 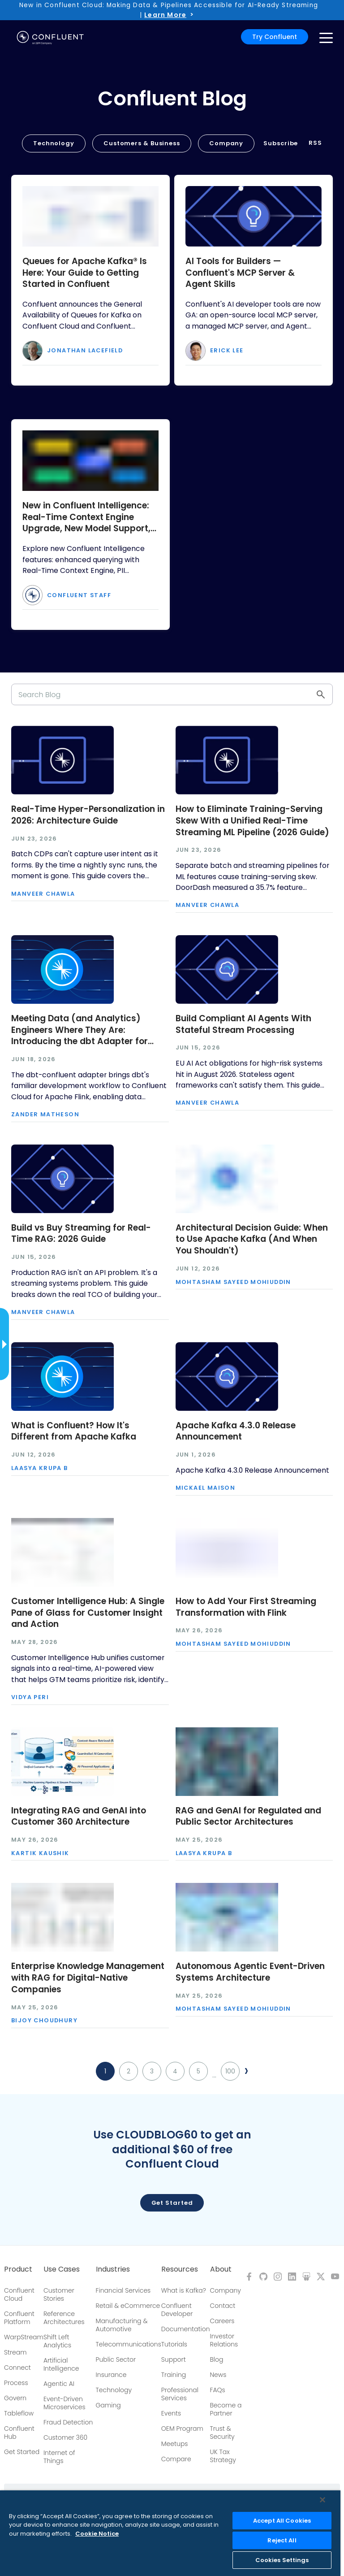 What do you see at coordinates (174, 2344) in the screenshot?
I see `Tutorials` at bounding box center [174, 2344].